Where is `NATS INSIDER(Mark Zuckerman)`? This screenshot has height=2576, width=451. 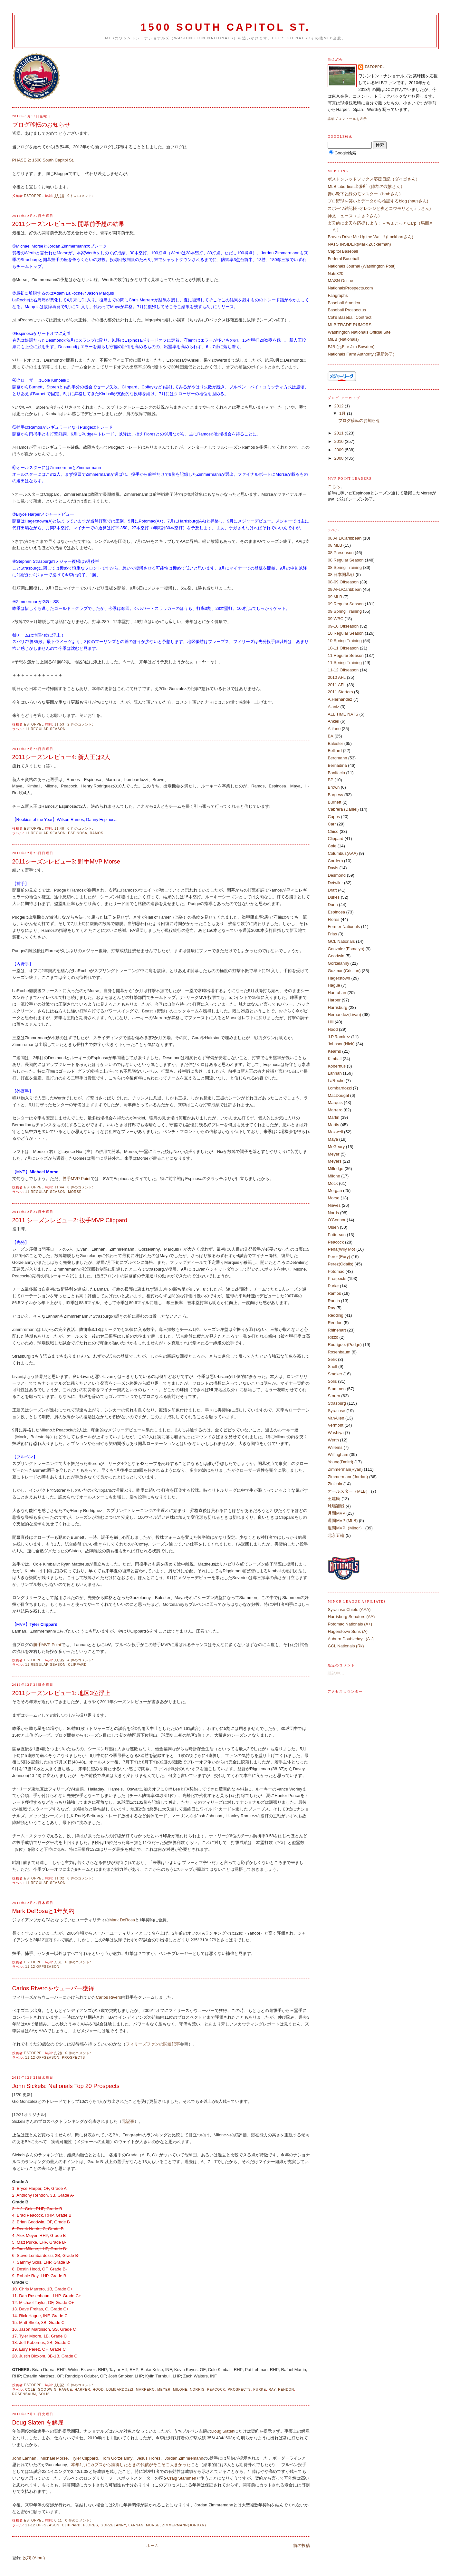 NATS INSIDER(Mark Zuckerman) is located at coordinates (359, 244).